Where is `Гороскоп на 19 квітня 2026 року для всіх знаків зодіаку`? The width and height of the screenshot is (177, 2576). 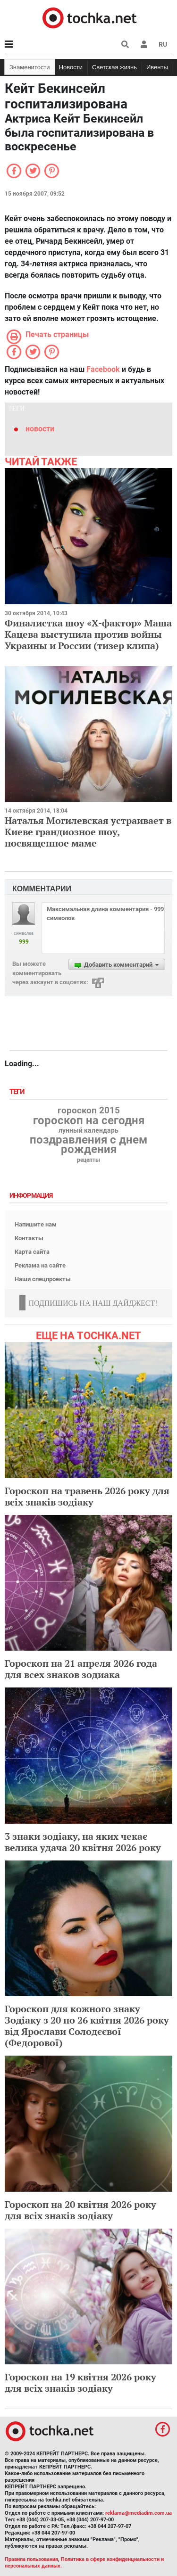 Гороскоп на 19 квітня 2026 року для всіх знаків зодіаку is located at coordinates (80, 2382).